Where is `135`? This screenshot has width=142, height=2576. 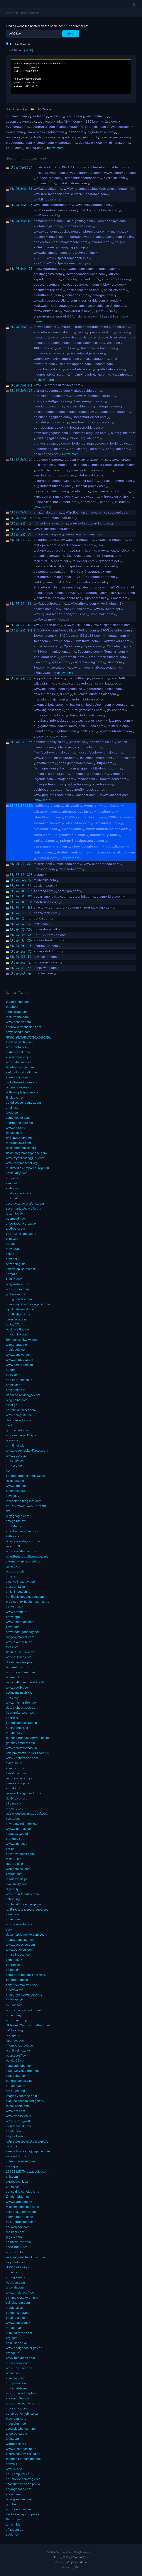 135 is located at coordinates (29, 459).